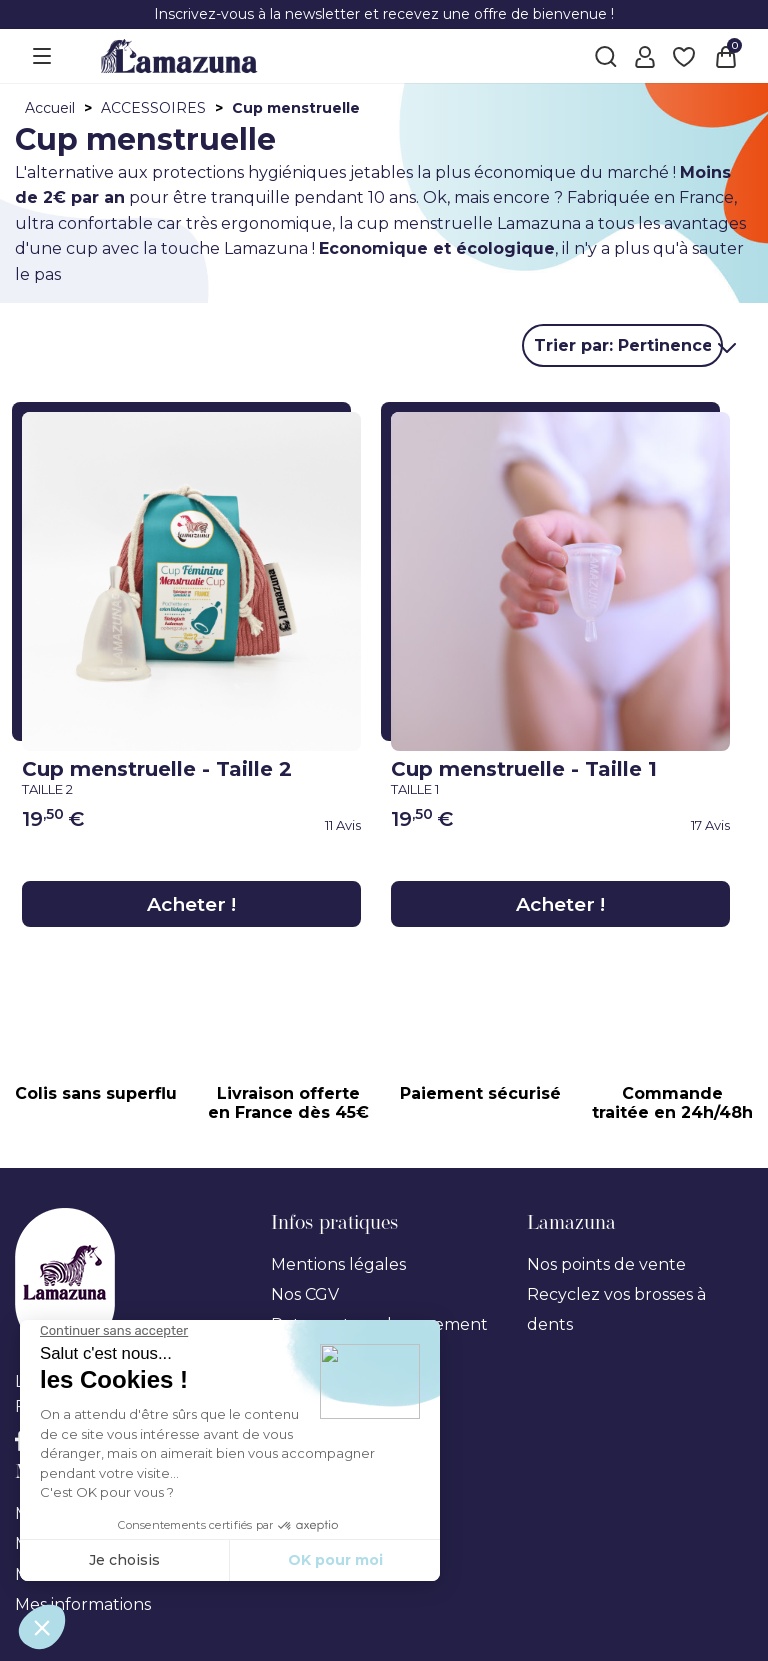  I want to click on Cup menstruelle - Taille 2, so click(186, 776).